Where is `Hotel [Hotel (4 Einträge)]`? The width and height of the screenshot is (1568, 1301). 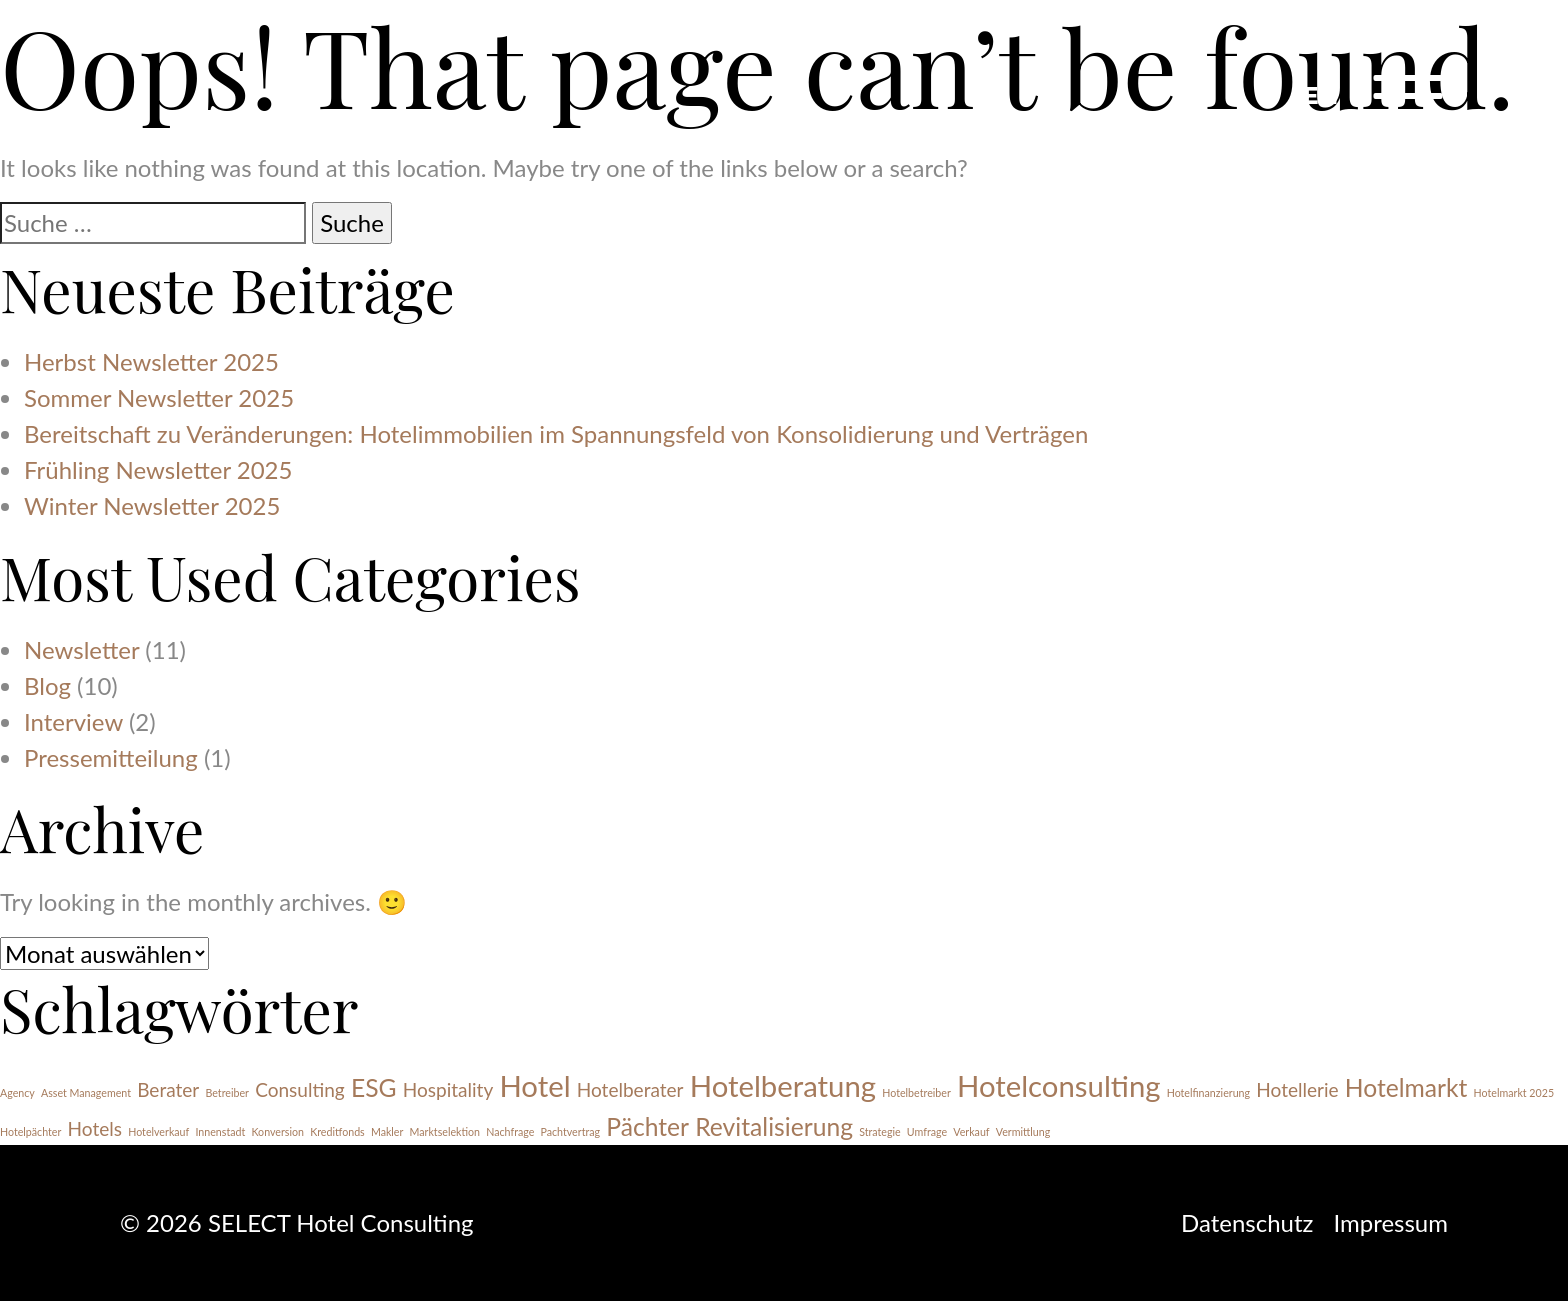
Hotel [Hotel (4 Einträge)] is located at coordinates (534, 1085).